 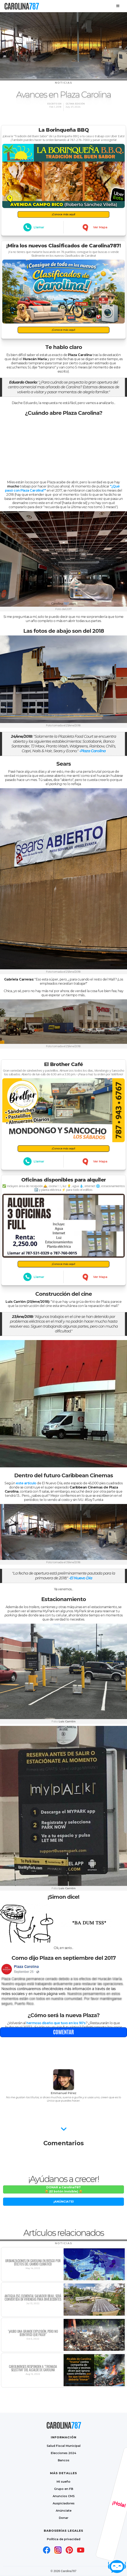 I want to click on hermoso diseño que tuvo en los 90's, so click(x=56, y=2023).